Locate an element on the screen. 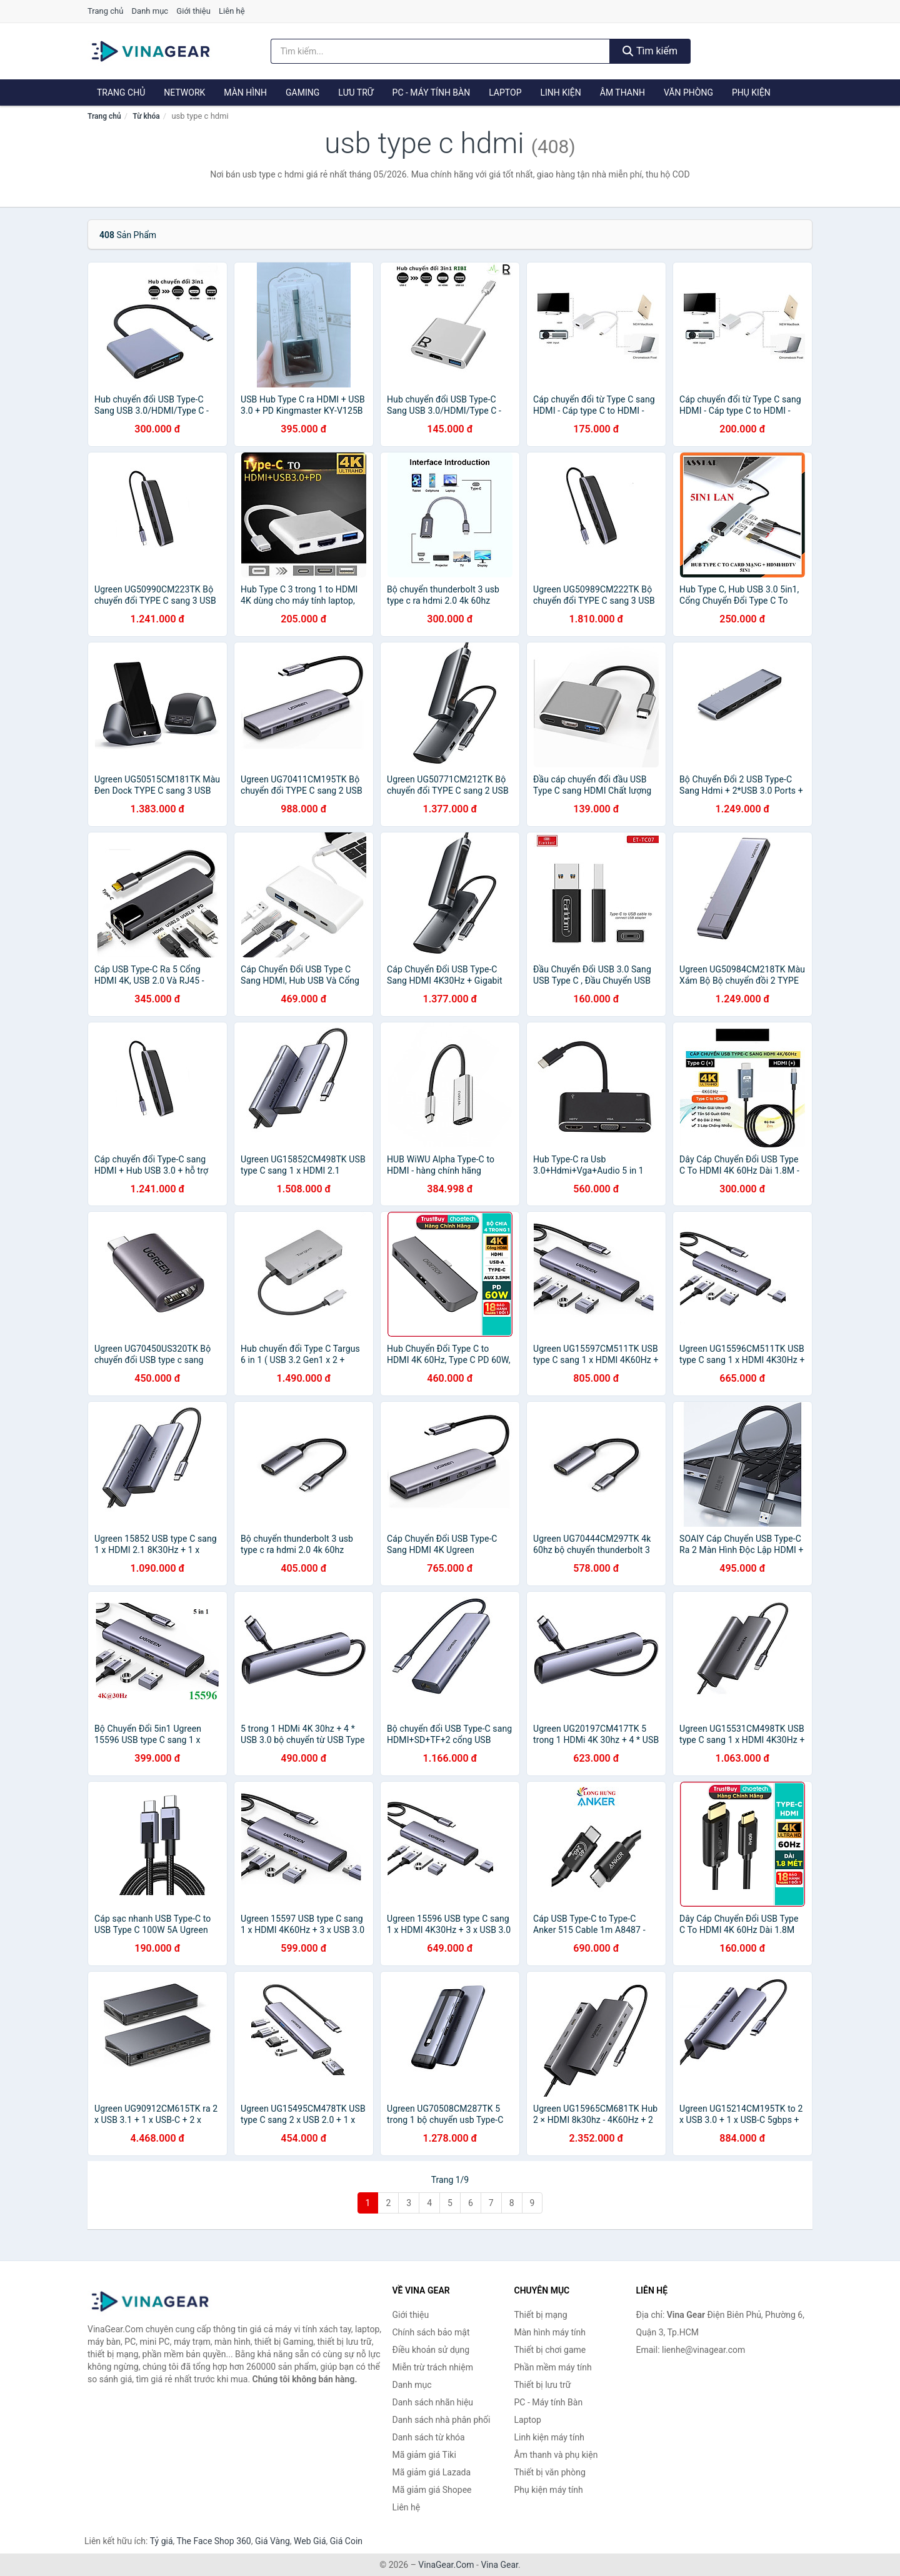 The height and width of the screenshot is (2576, 900). Laptop is located at coordinates (505, 92).